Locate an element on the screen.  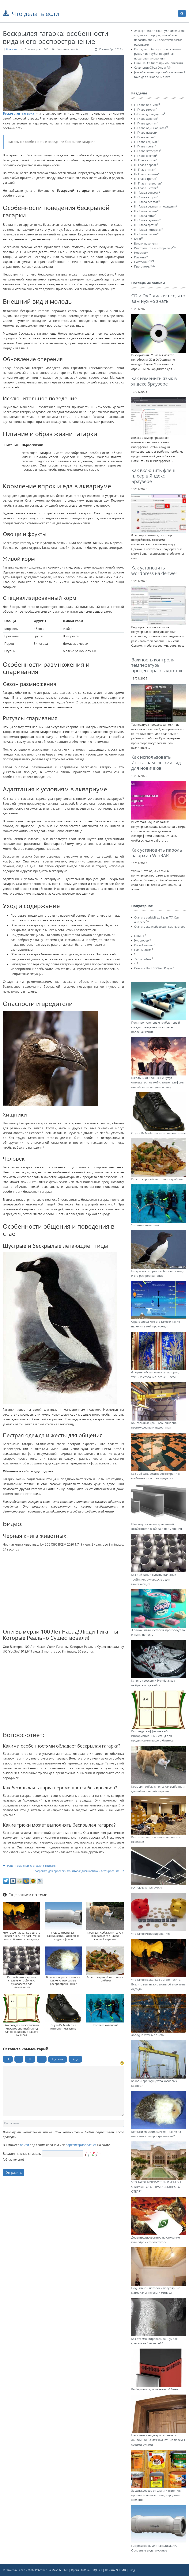
Школьники больше не будут отвлекаться на мобильные телефоны: новый закон вступил в силу is located at coordinates (158, 1082).